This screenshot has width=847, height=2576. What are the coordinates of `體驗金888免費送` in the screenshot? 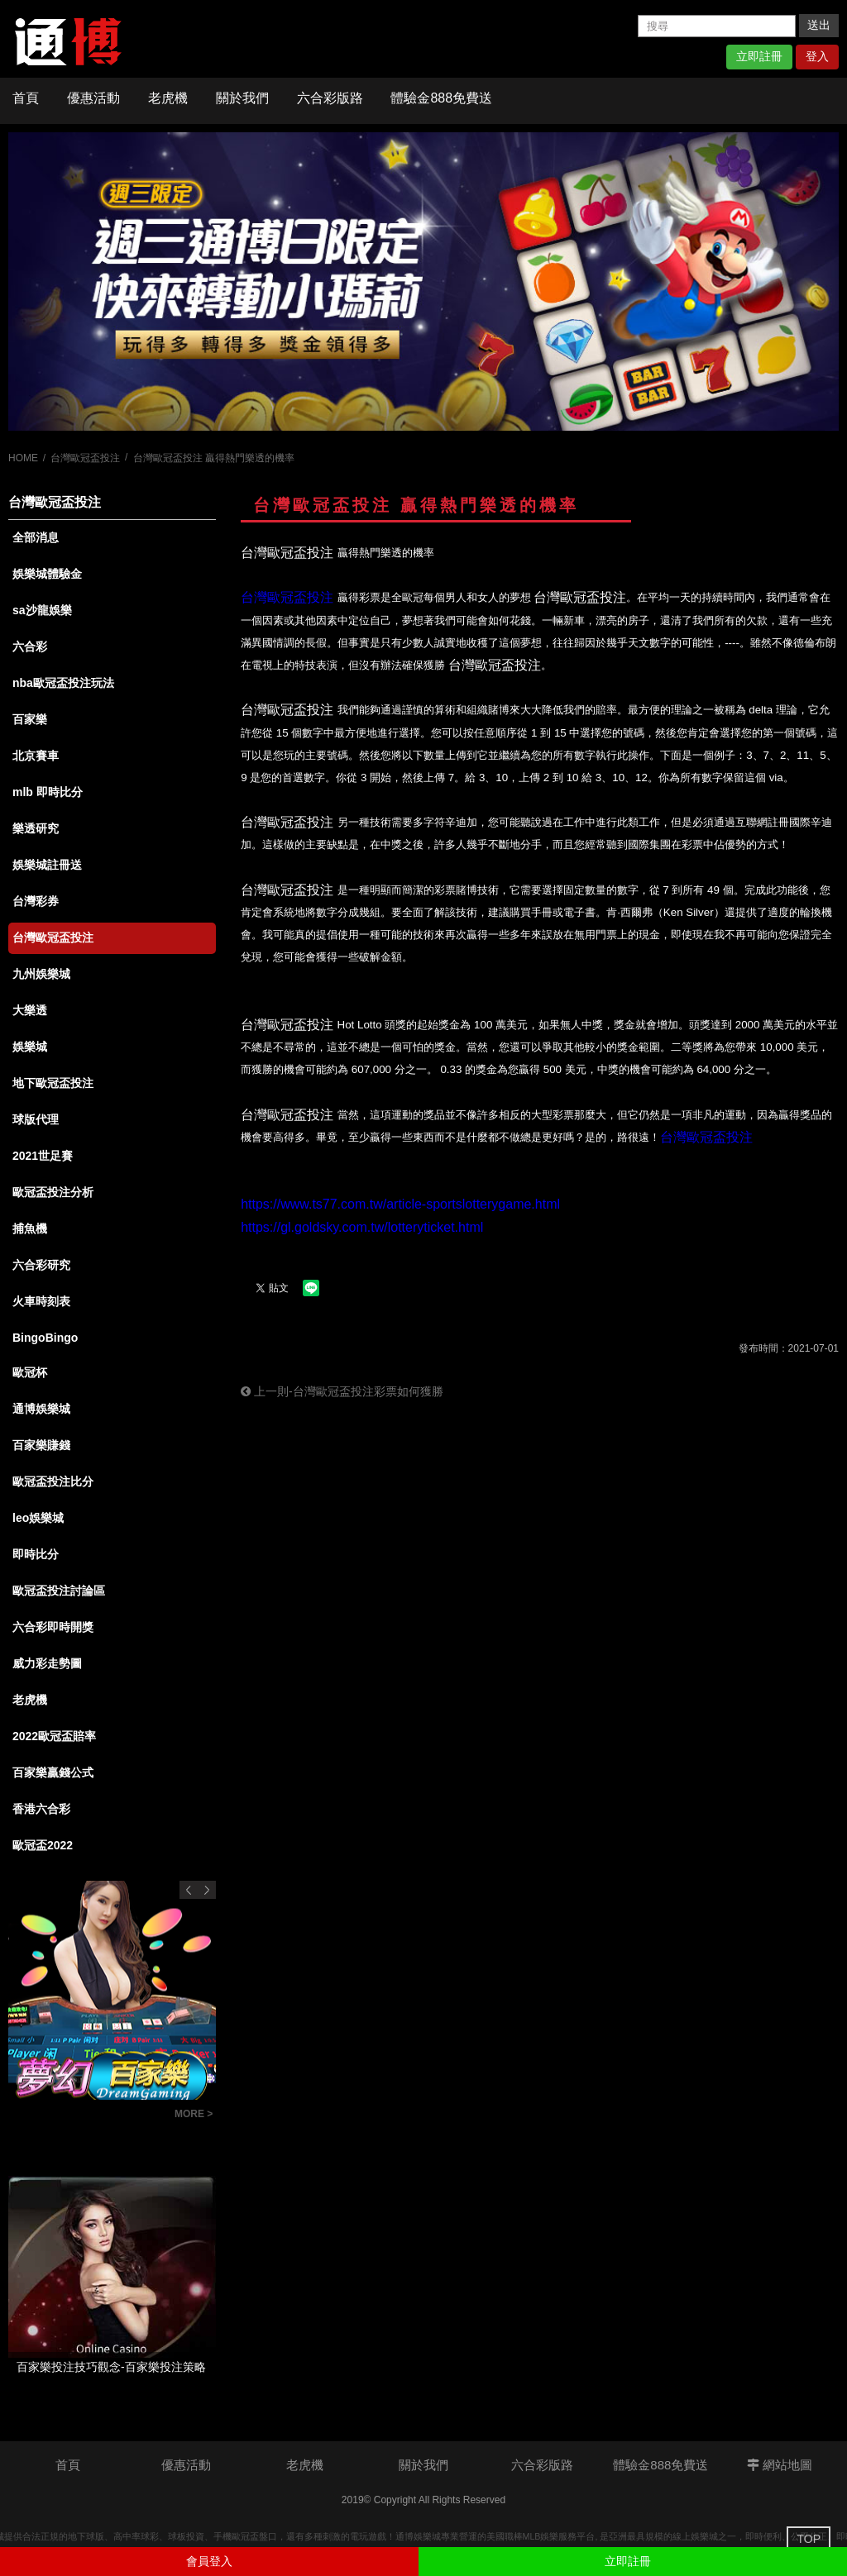 It's located at (441, 98).